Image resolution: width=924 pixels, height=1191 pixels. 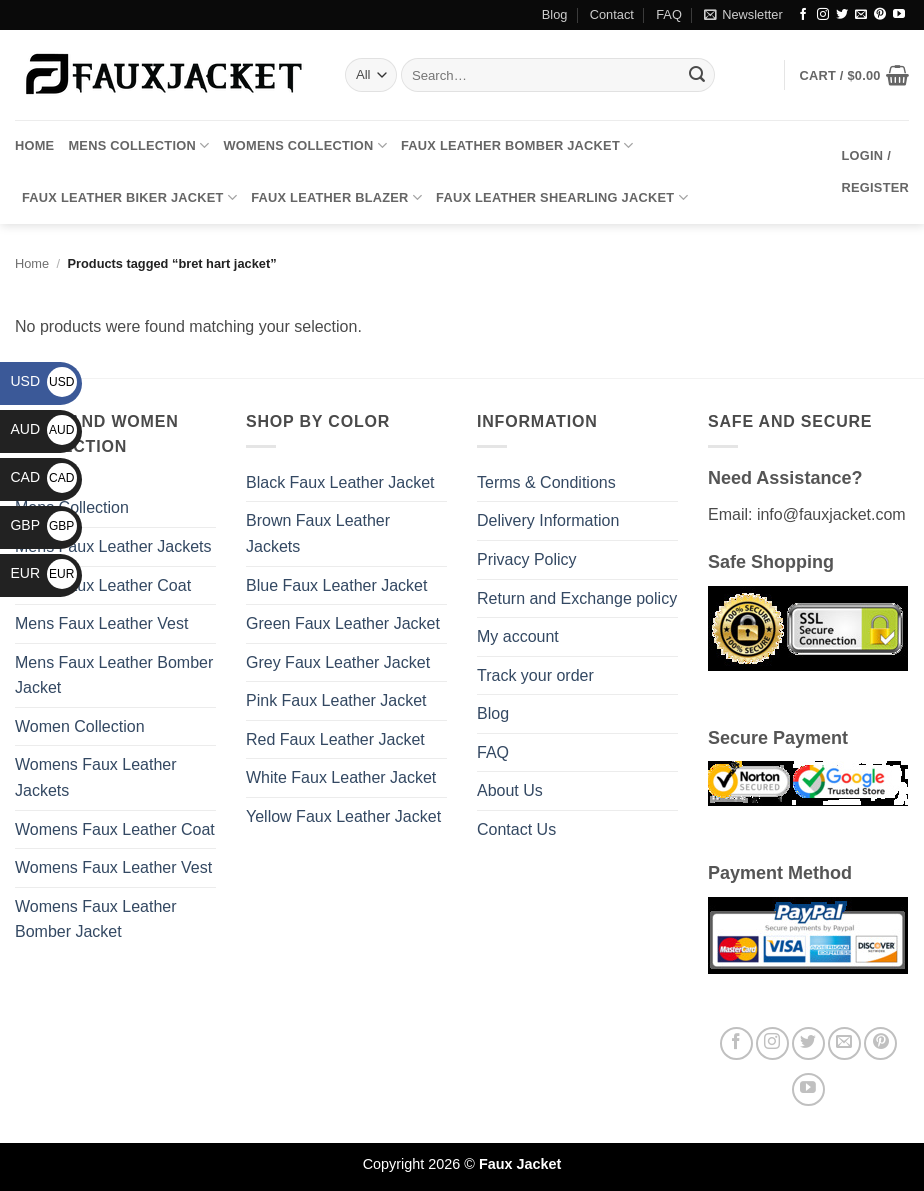 I want to click on White Faux Leather Jacket, so click(x=341, y=777).